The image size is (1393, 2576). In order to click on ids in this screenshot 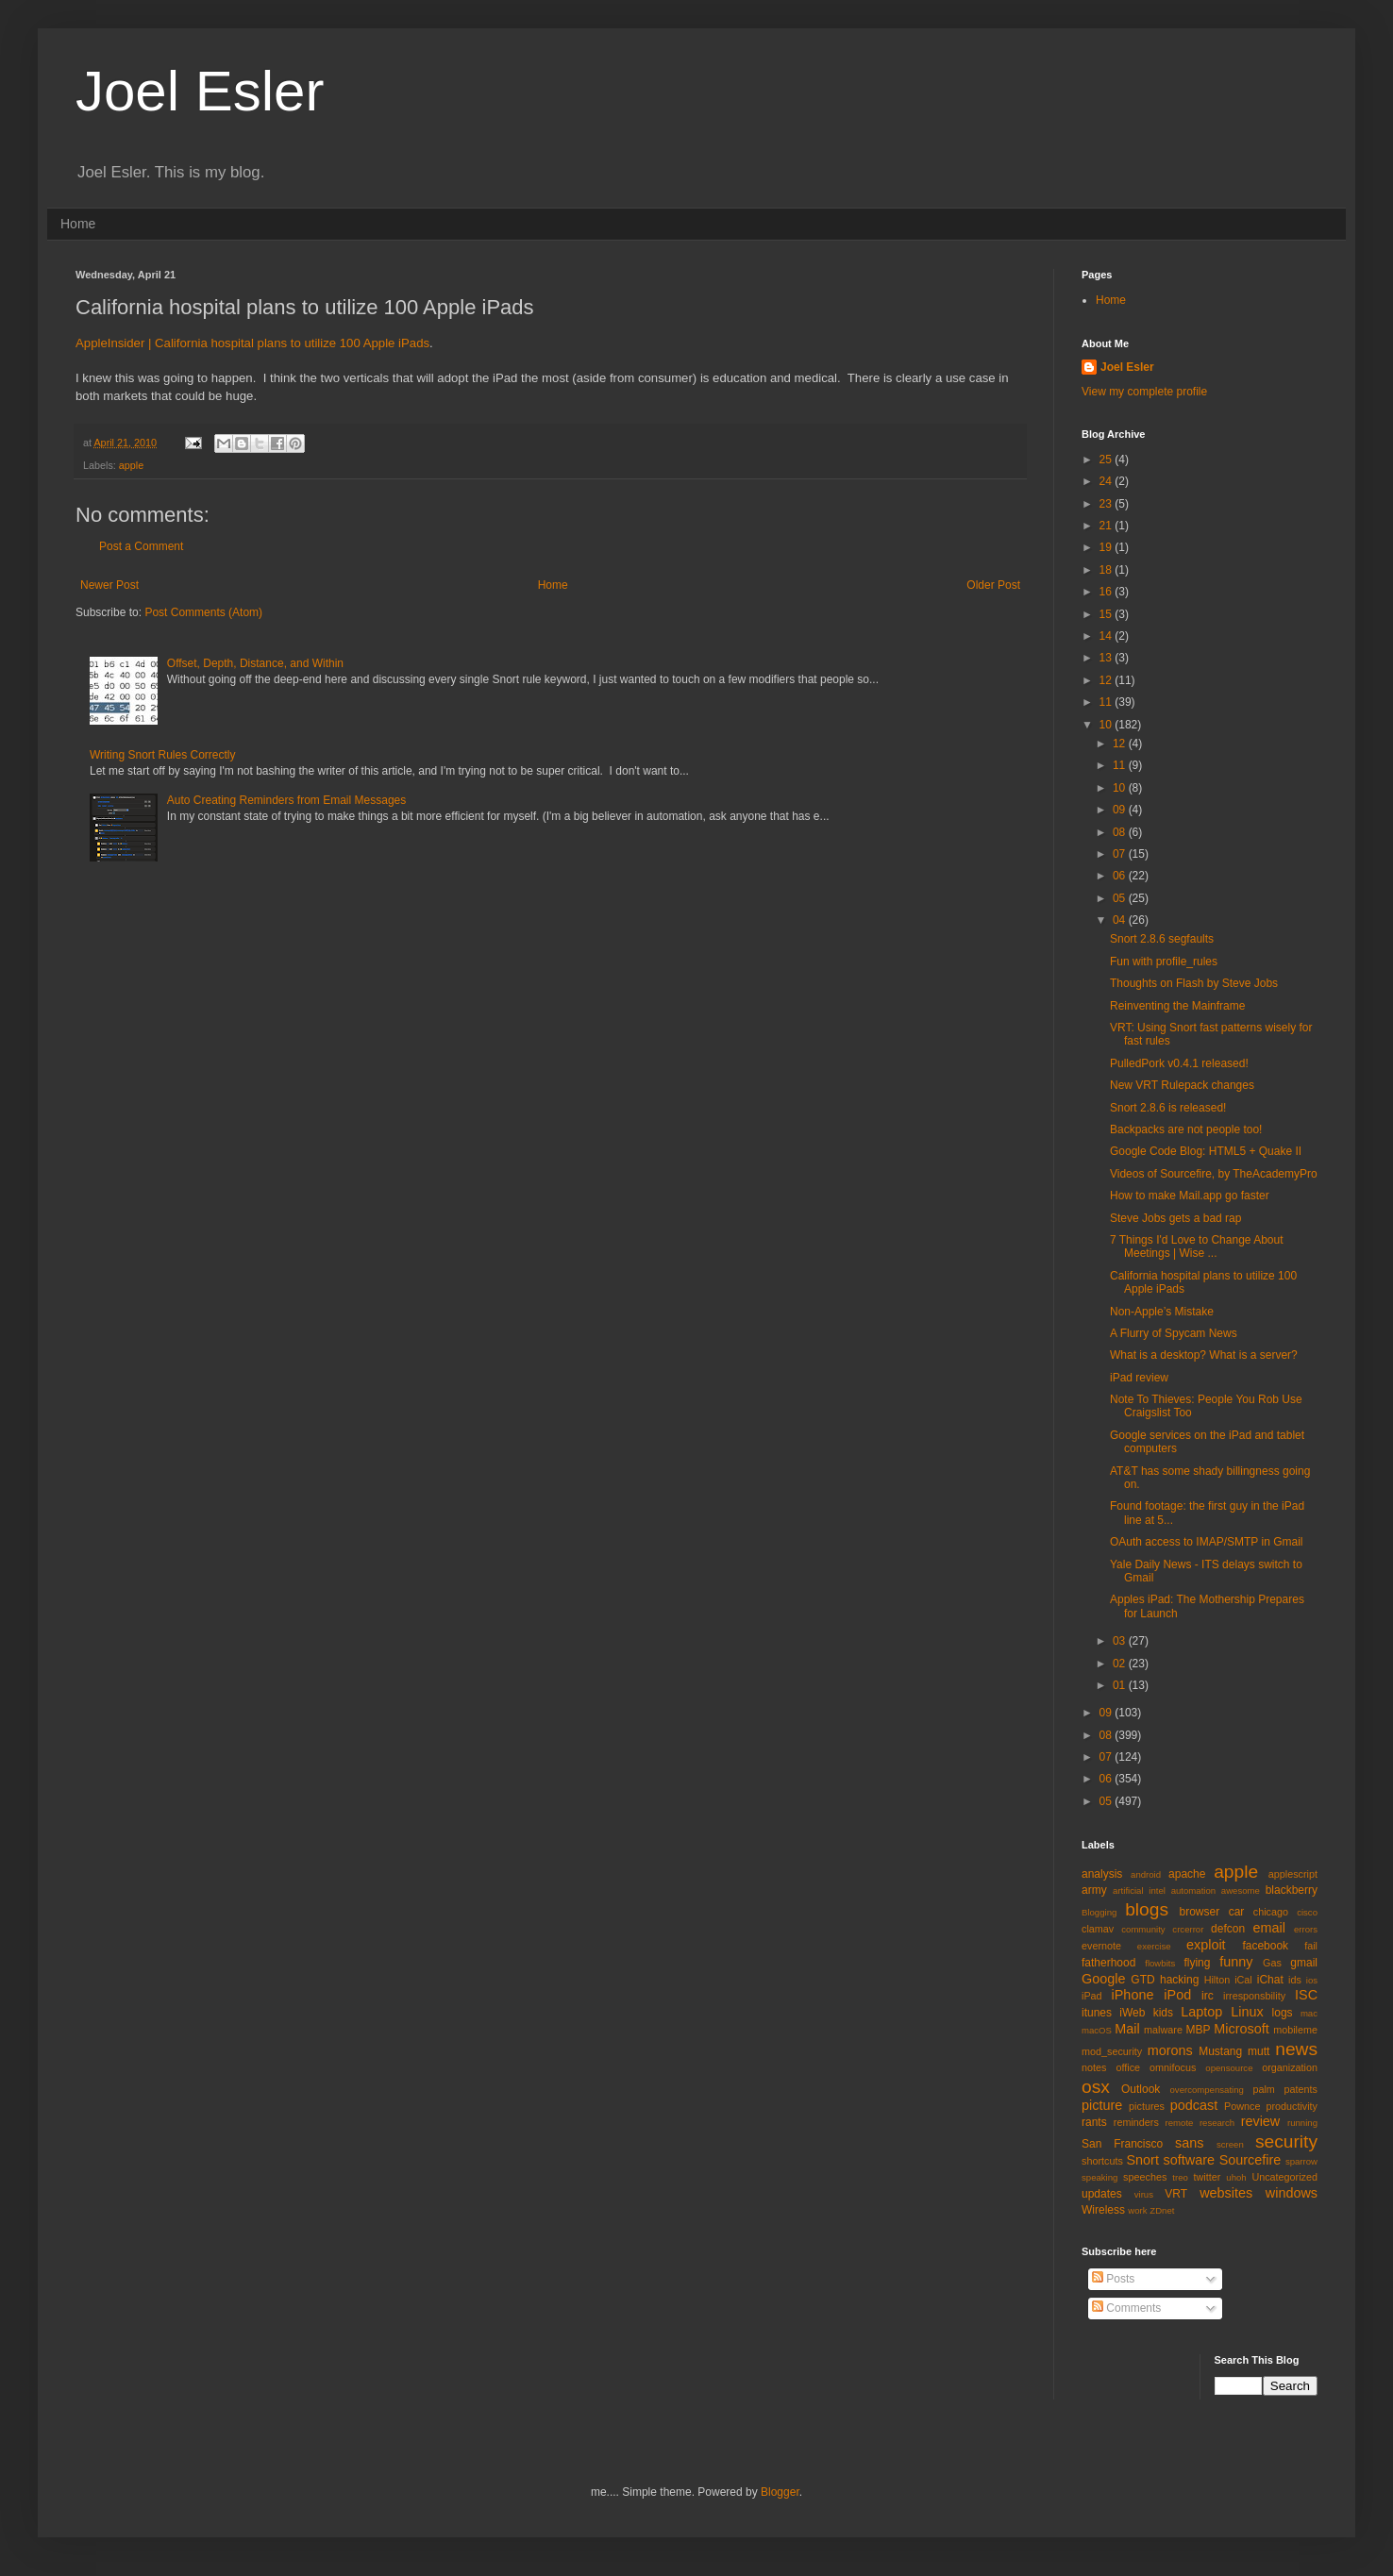, I will do `click(1294, 1979)`.